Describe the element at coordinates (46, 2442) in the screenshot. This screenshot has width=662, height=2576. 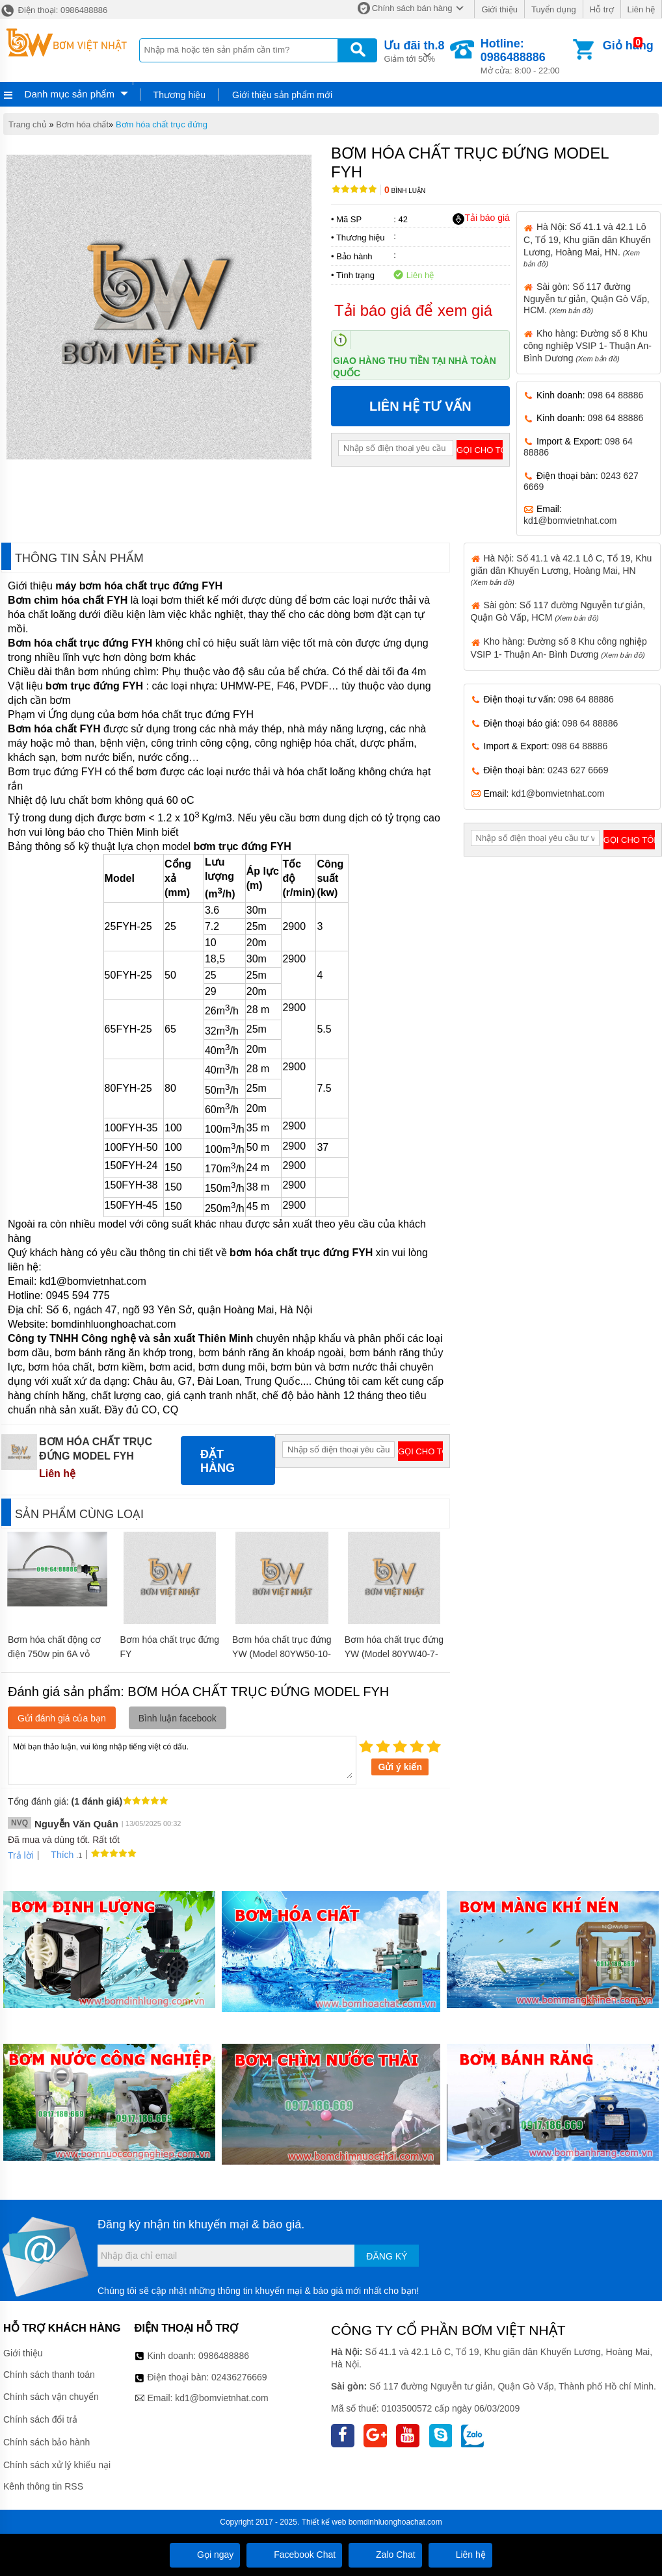
I see `Chính sách bảo hành` at that location.